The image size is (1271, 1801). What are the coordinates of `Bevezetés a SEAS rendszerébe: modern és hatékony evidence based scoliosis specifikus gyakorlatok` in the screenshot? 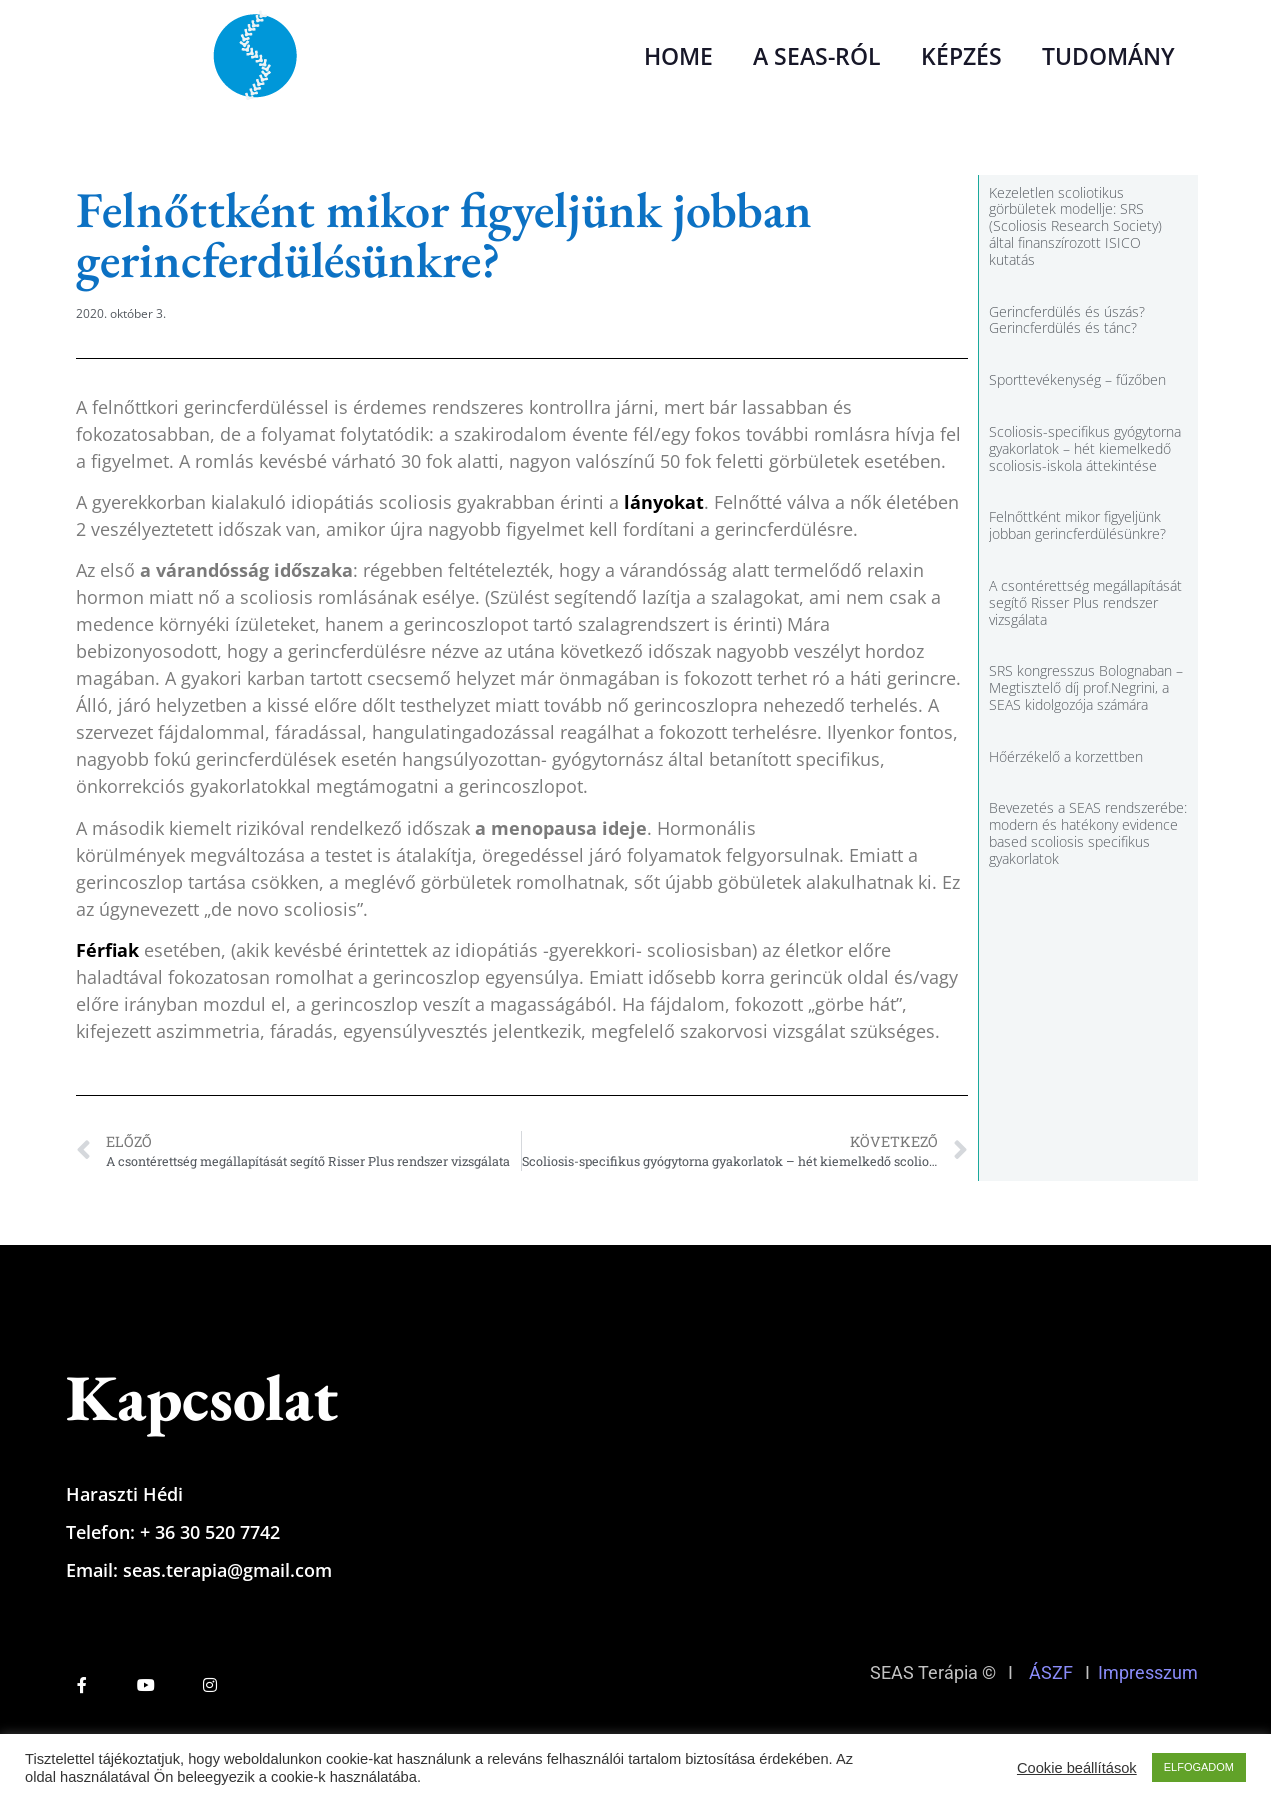 It's located at (1088, 832).